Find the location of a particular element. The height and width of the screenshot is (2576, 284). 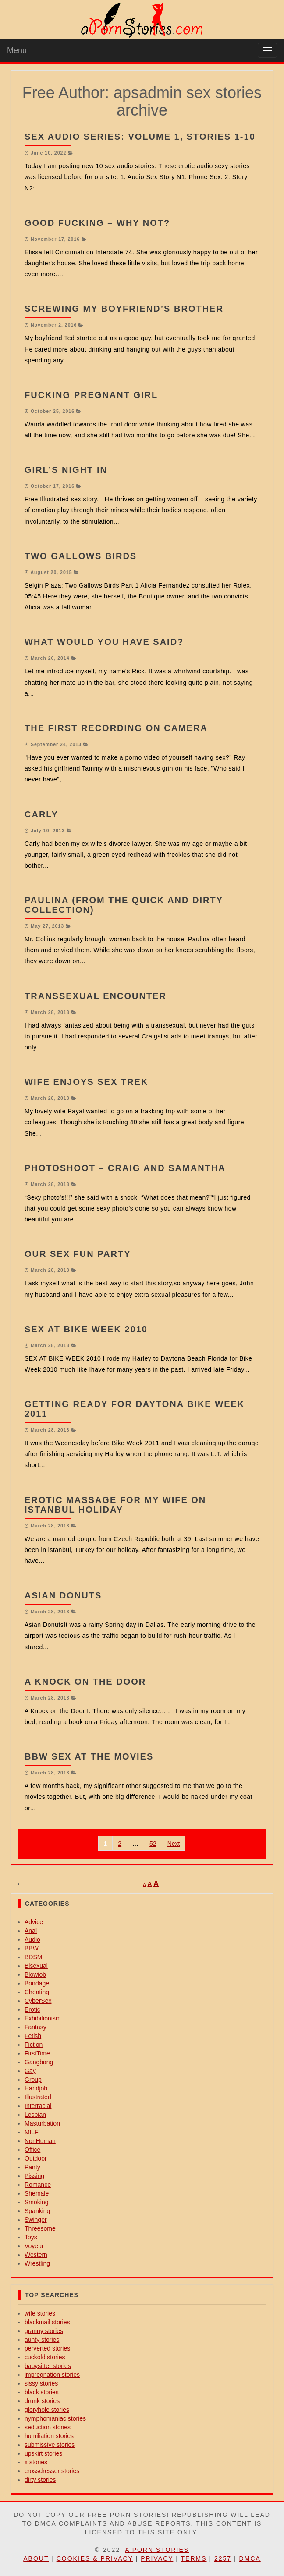

wife enjoys sex trek is located at coordinates (86, 1082).